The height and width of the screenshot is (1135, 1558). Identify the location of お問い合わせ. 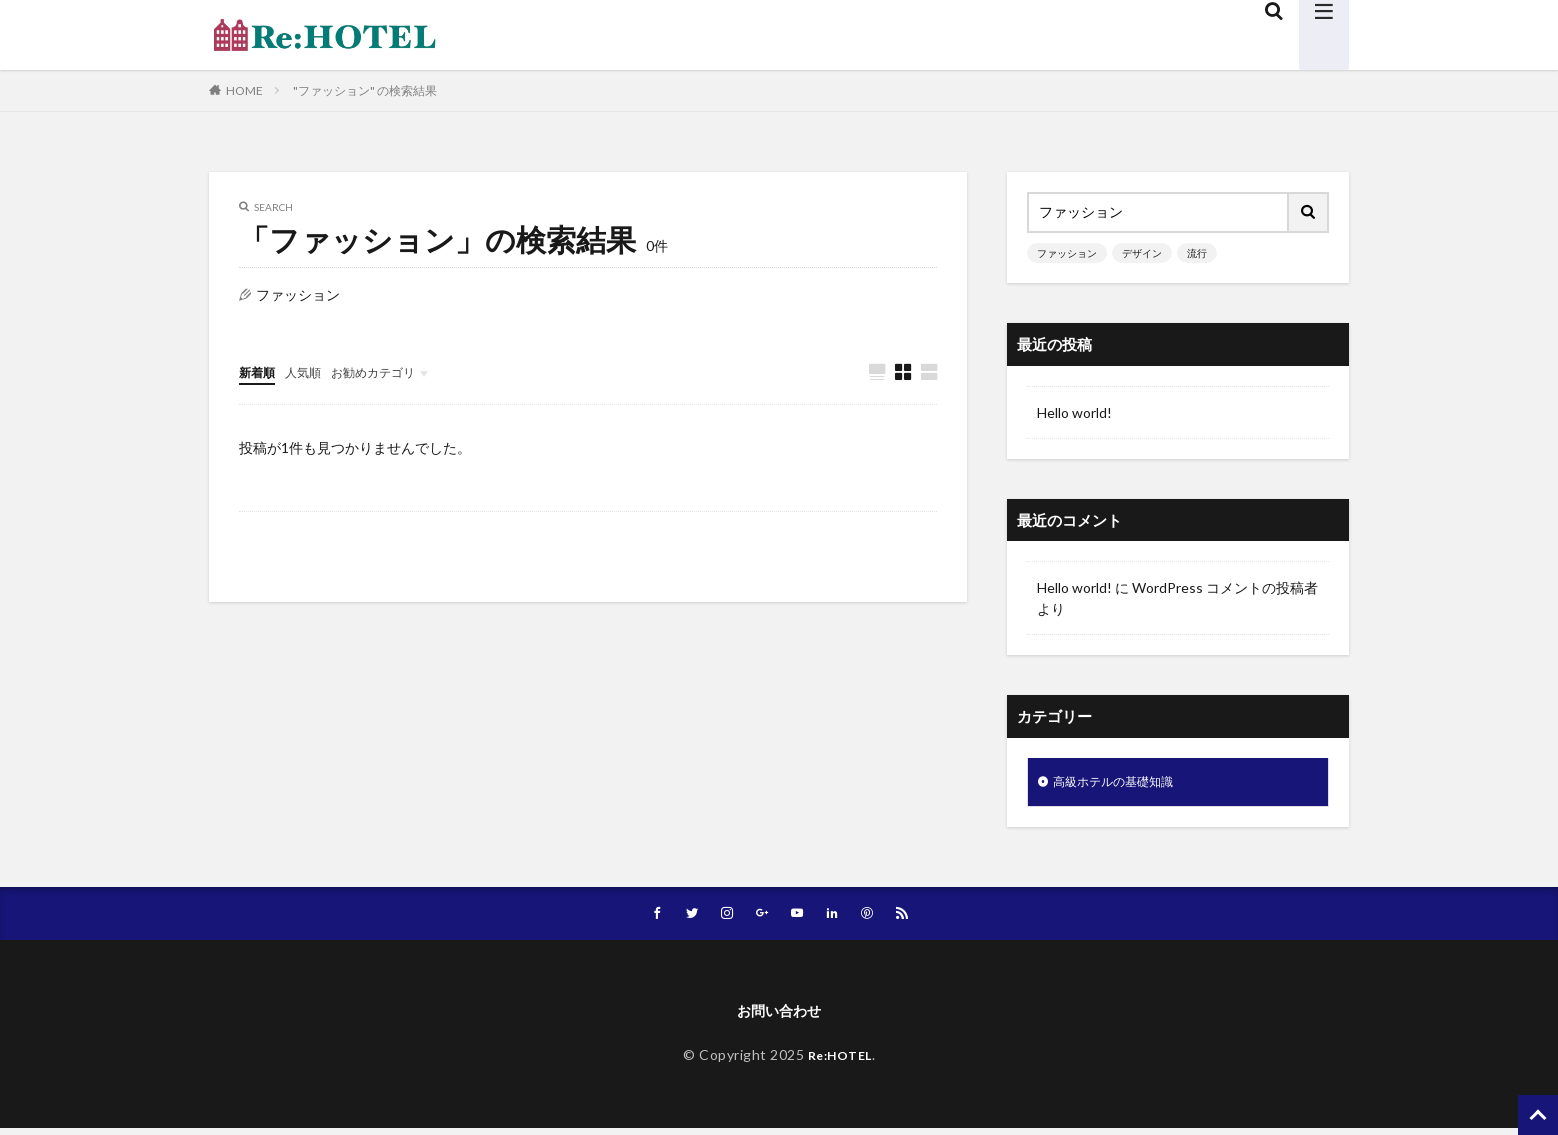
(779, 1016).